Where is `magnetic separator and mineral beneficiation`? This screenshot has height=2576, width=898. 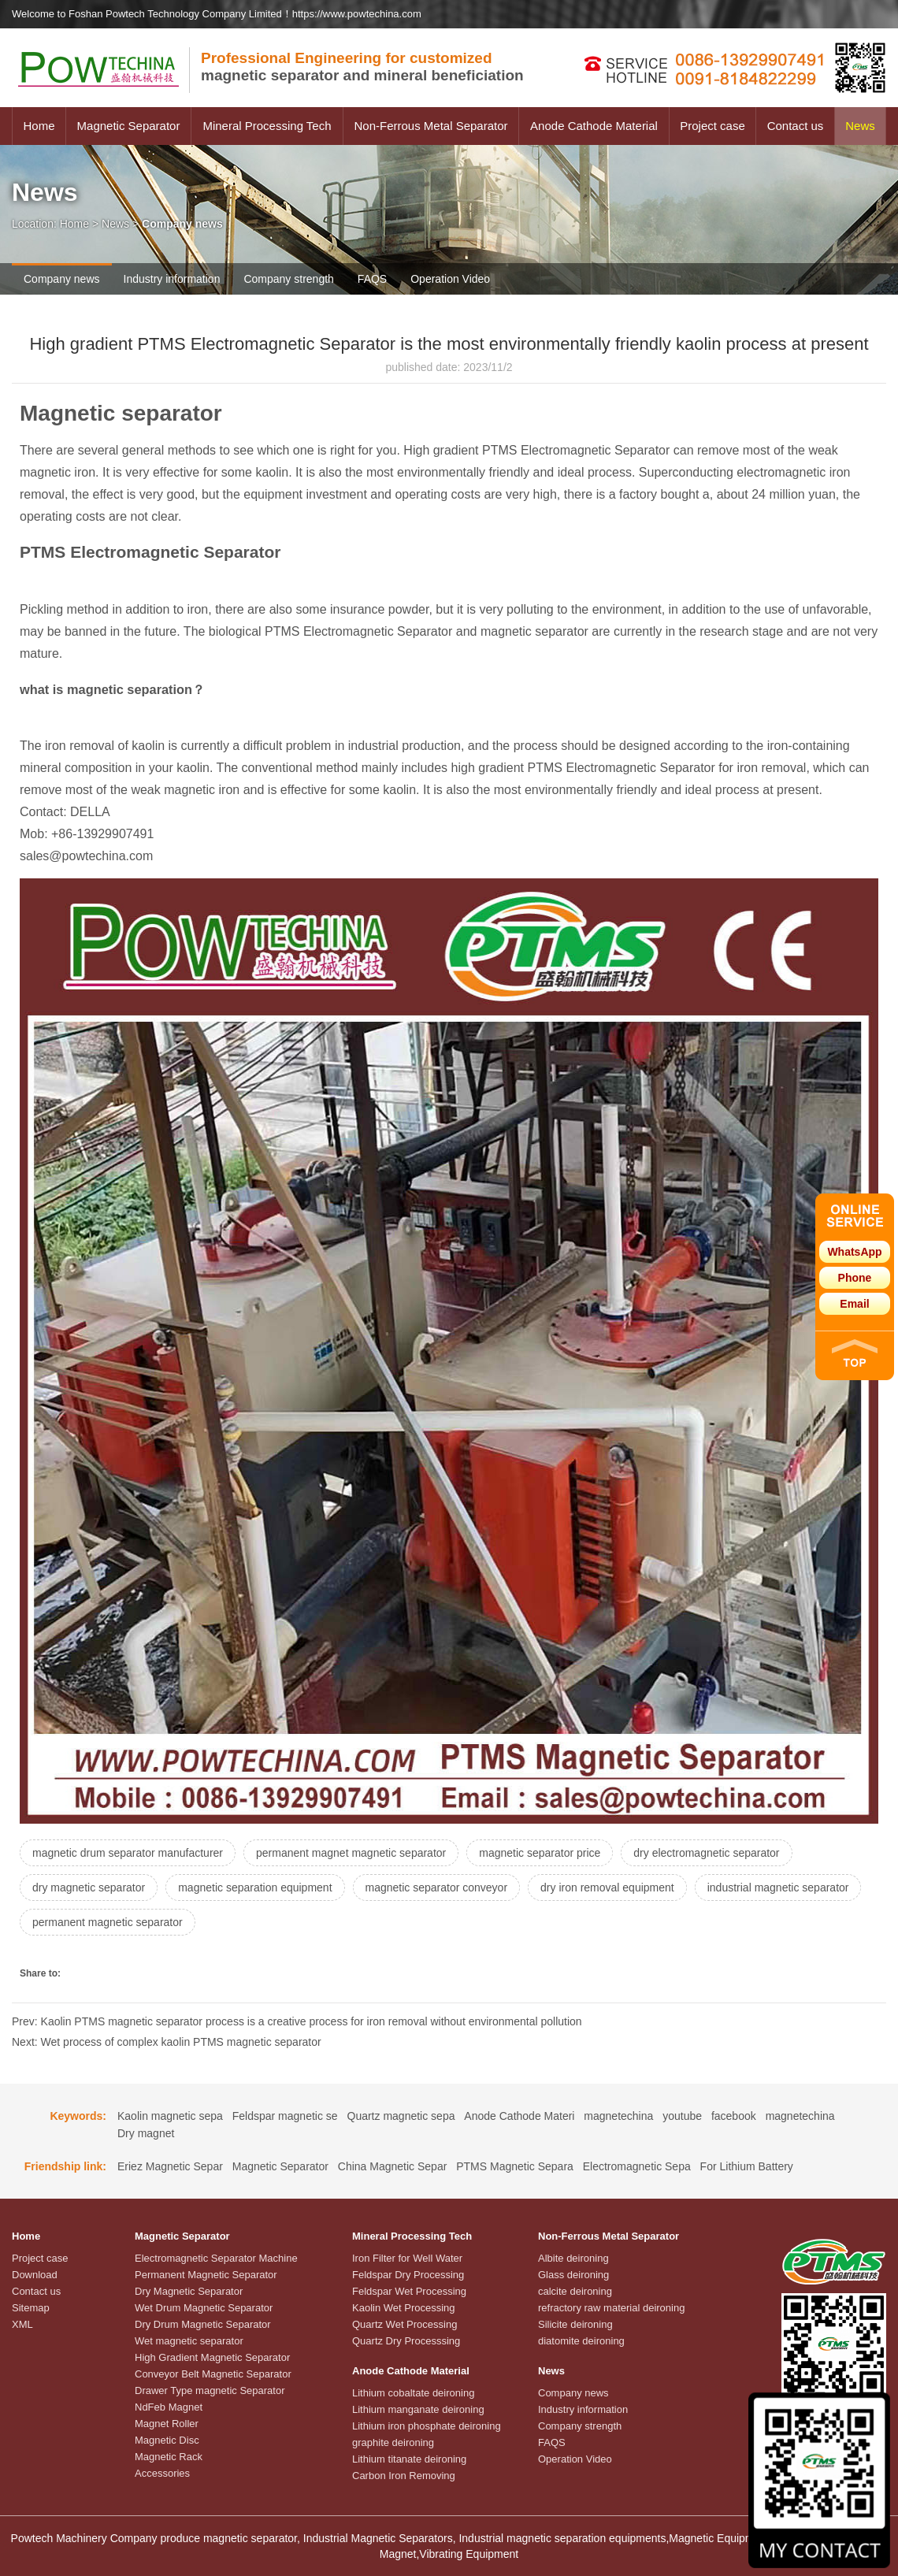 magnetic separator and mineral beneficiation is located at coordinates (362, 67).